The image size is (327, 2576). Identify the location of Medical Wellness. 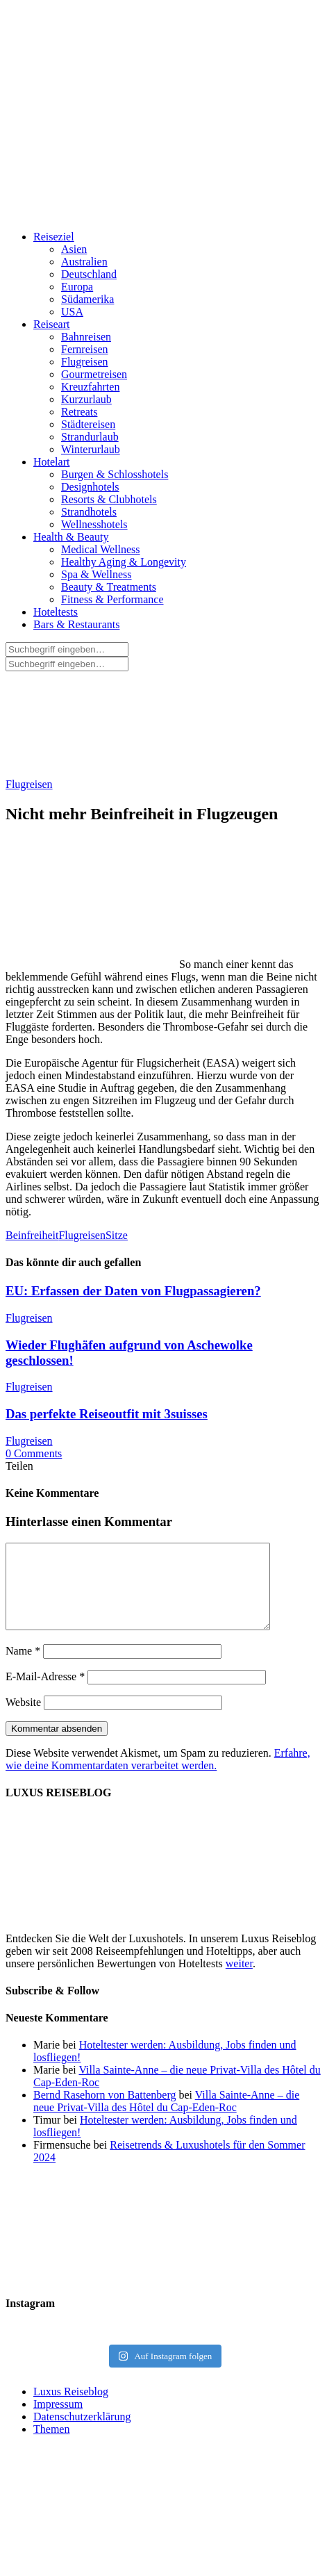
(100, 549).